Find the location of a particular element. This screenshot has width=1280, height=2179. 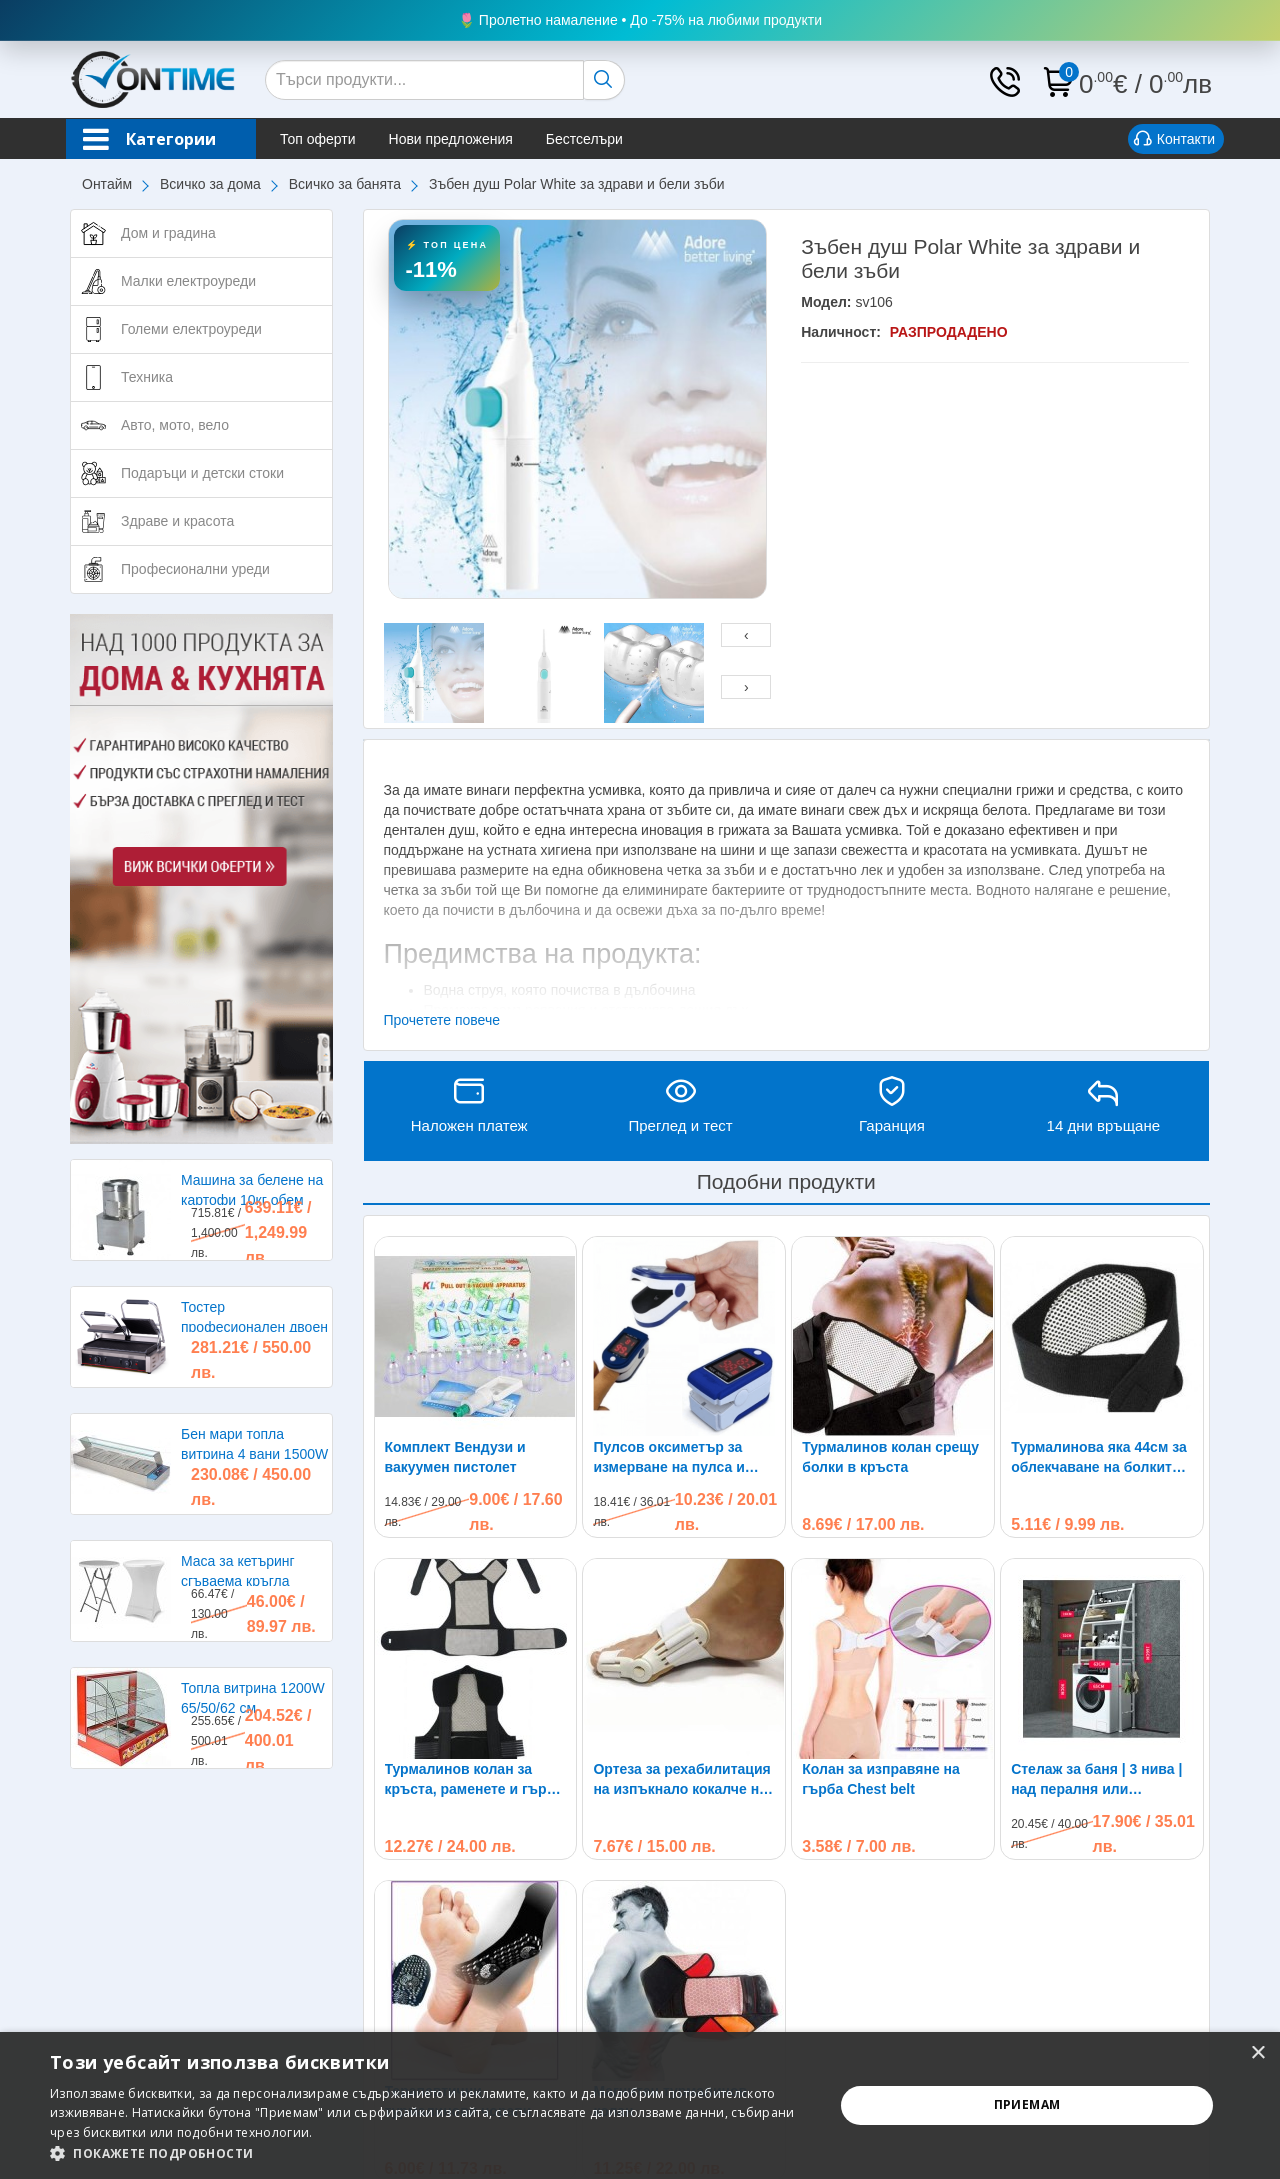

Контакти is located at coordinates (1174, 140).